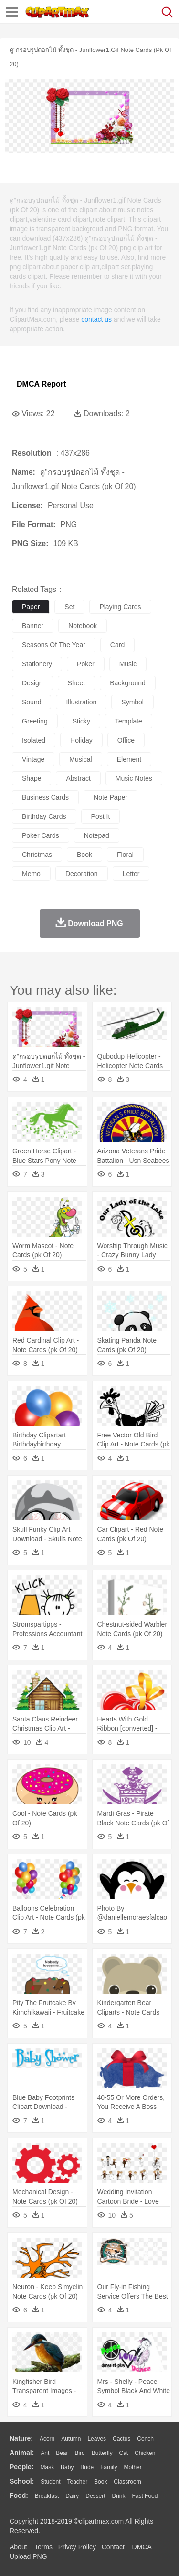  What do you see at coordinates (44, 816) in the screenshot?
I see `birthday cards` at bounding box center [44, 816].